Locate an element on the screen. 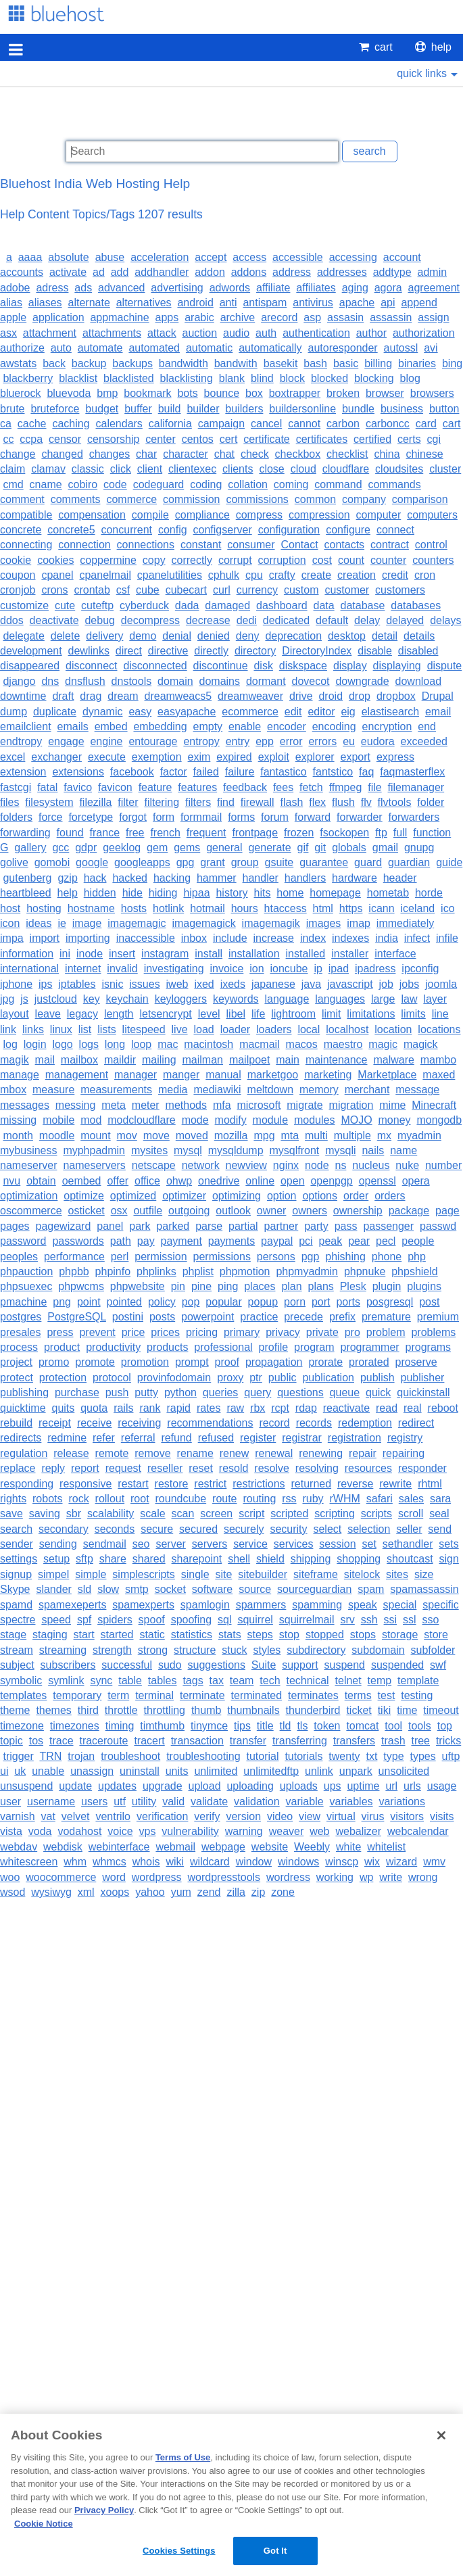 The width and height of the screenshot is (463, 2576). maestro is located at coordinates (343, 1044).